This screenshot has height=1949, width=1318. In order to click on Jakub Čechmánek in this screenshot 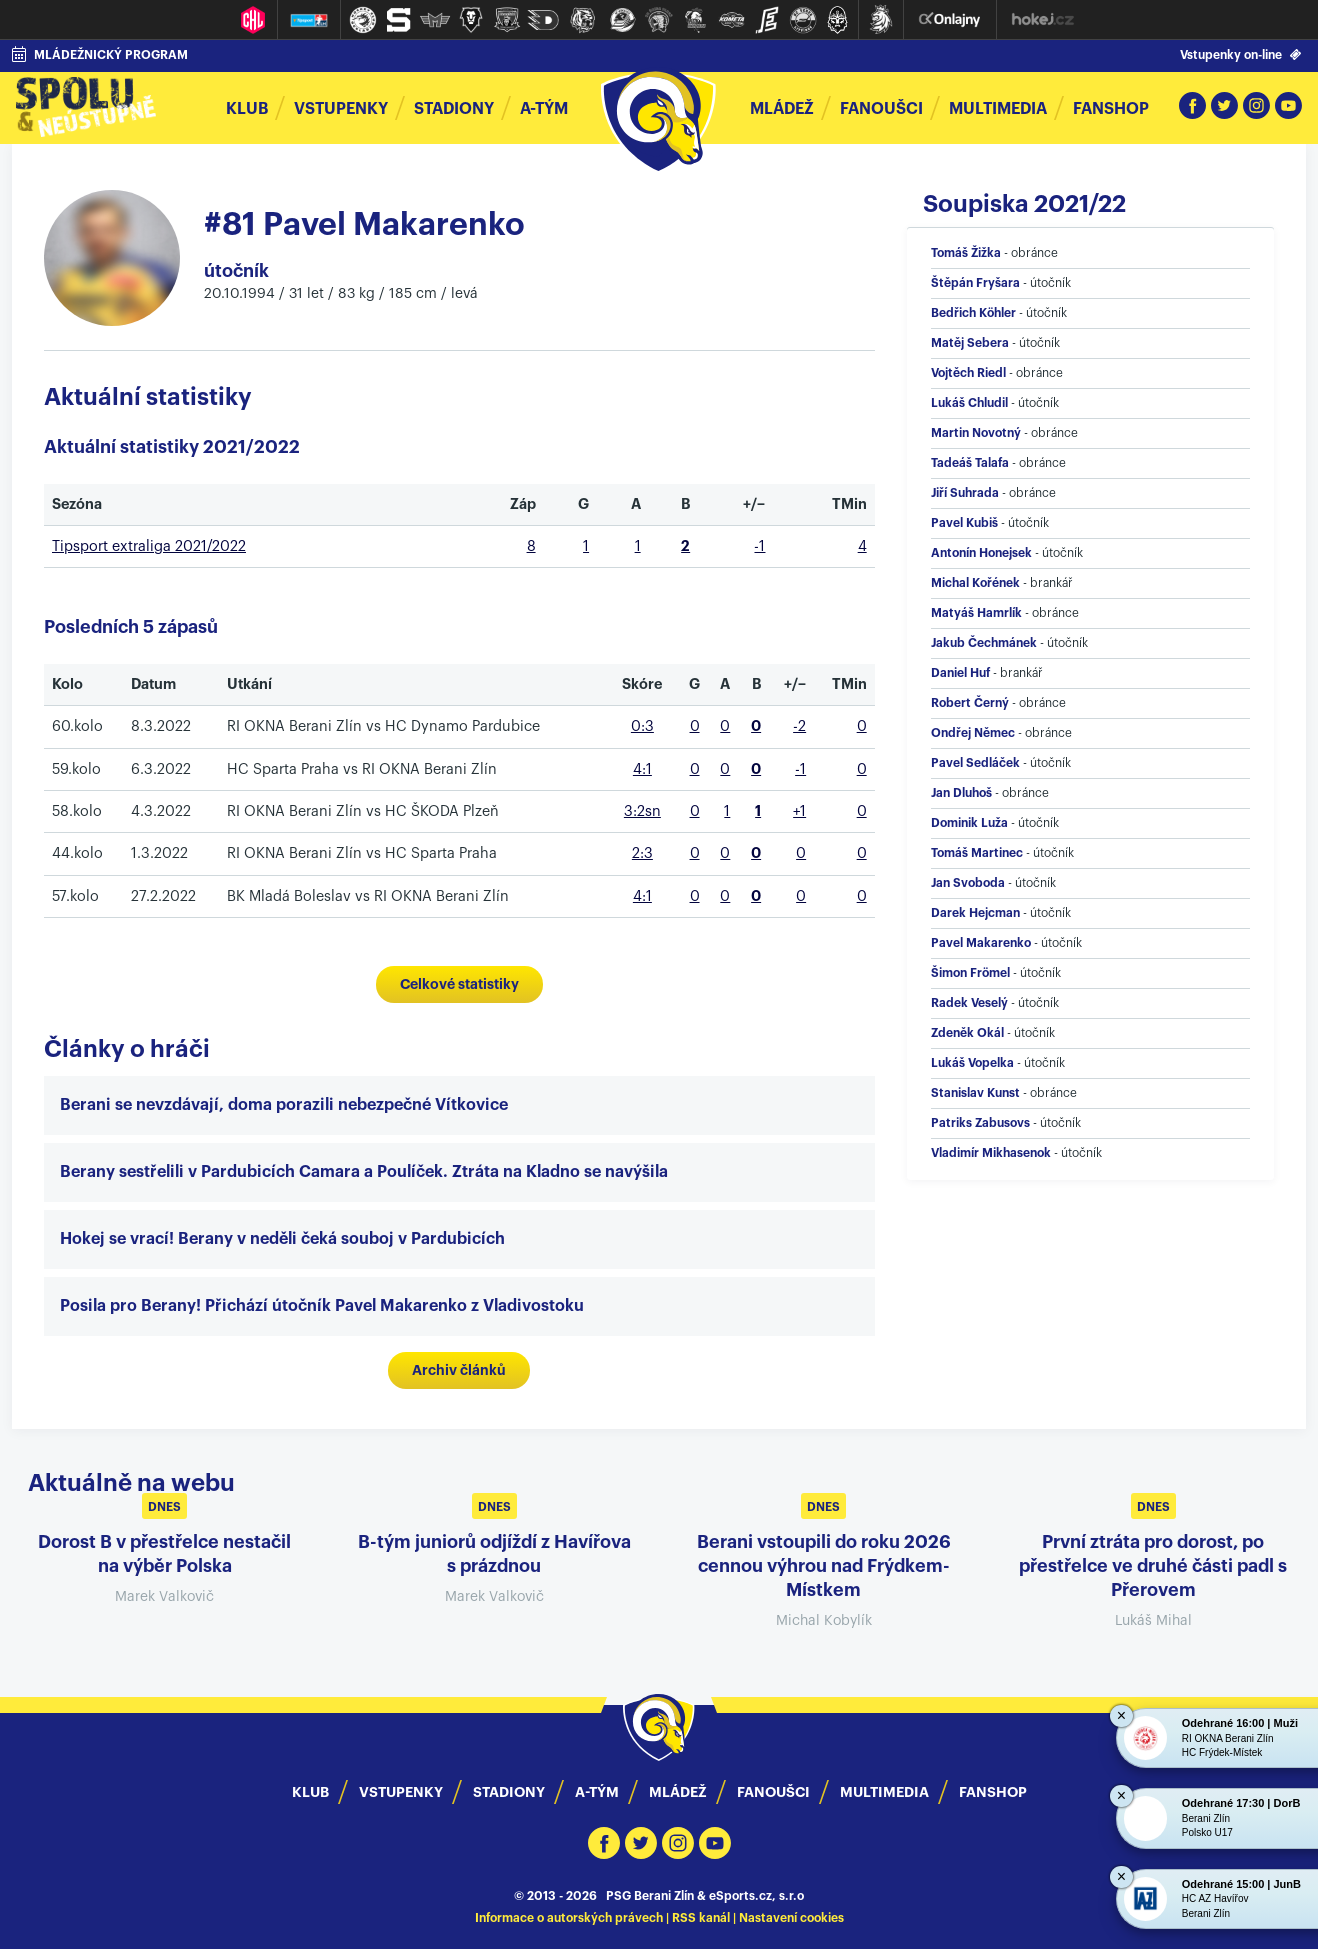, I will do `click(984, 643)`.